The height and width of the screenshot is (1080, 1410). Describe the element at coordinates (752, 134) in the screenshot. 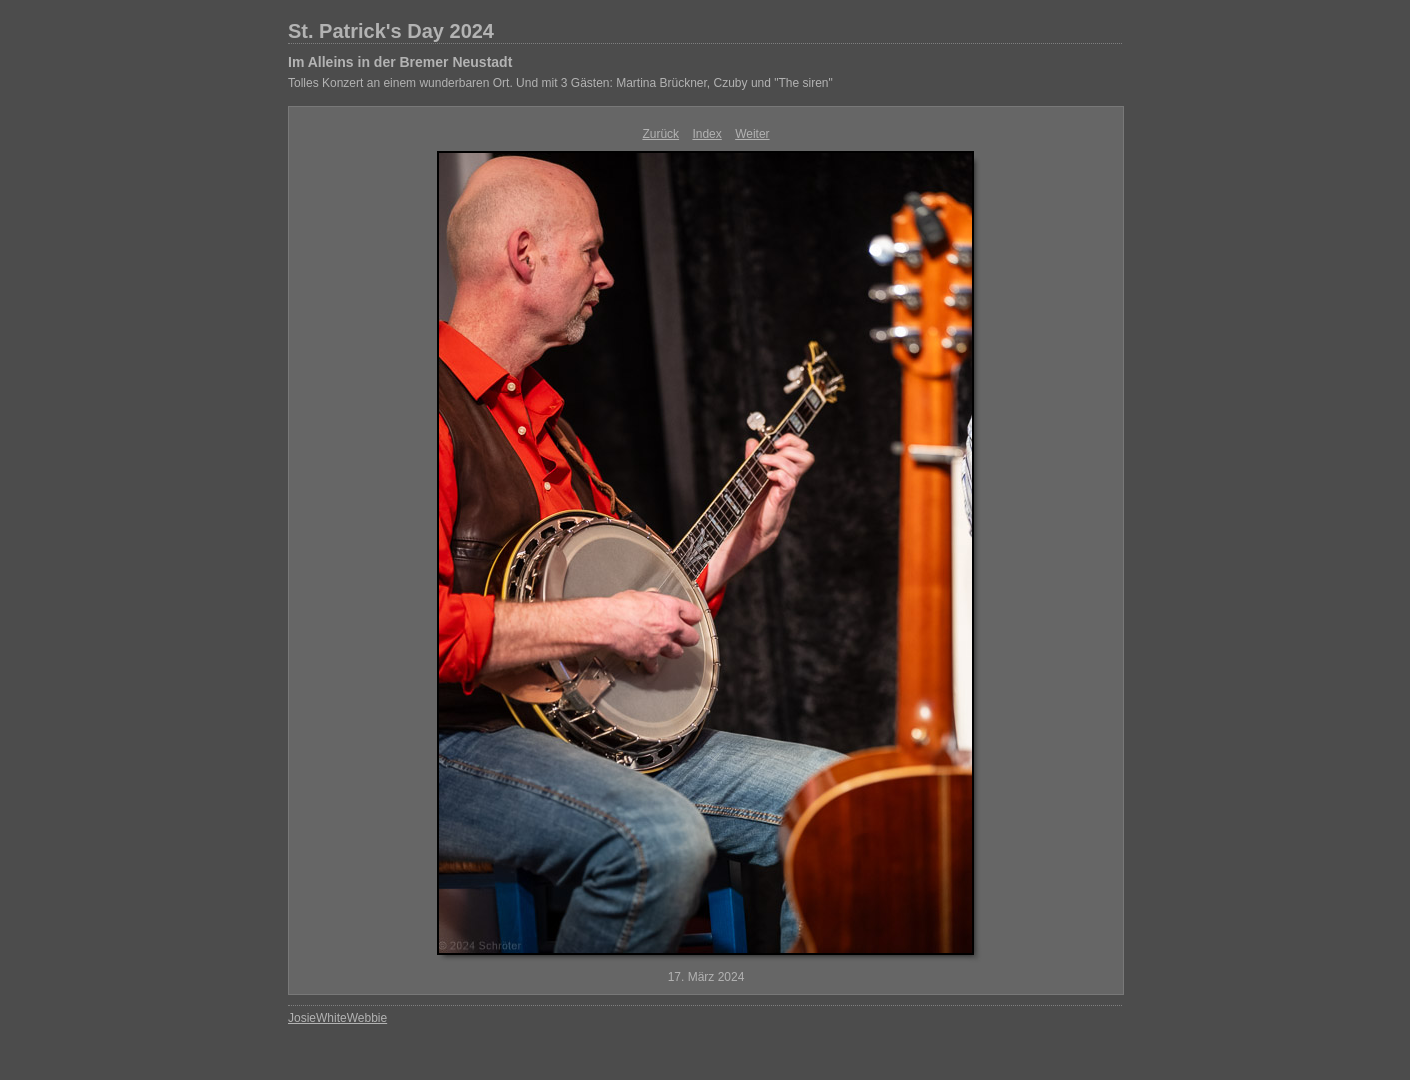

I see `Weiter` at that location.